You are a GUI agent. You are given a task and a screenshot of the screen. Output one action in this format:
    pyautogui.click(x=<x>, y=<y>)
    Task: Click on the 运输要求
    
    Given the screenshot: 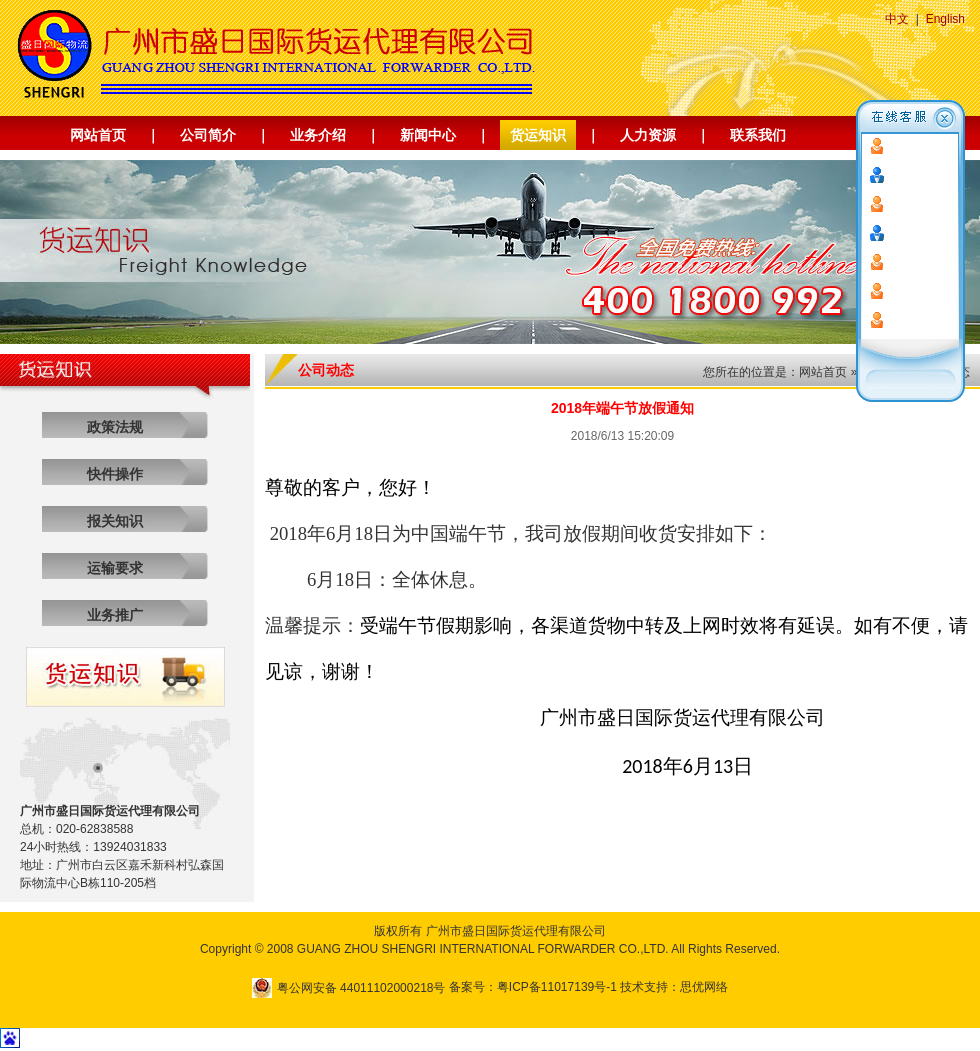 What is the action you would take?
    pyautogui.click(x=115, y=568)
    